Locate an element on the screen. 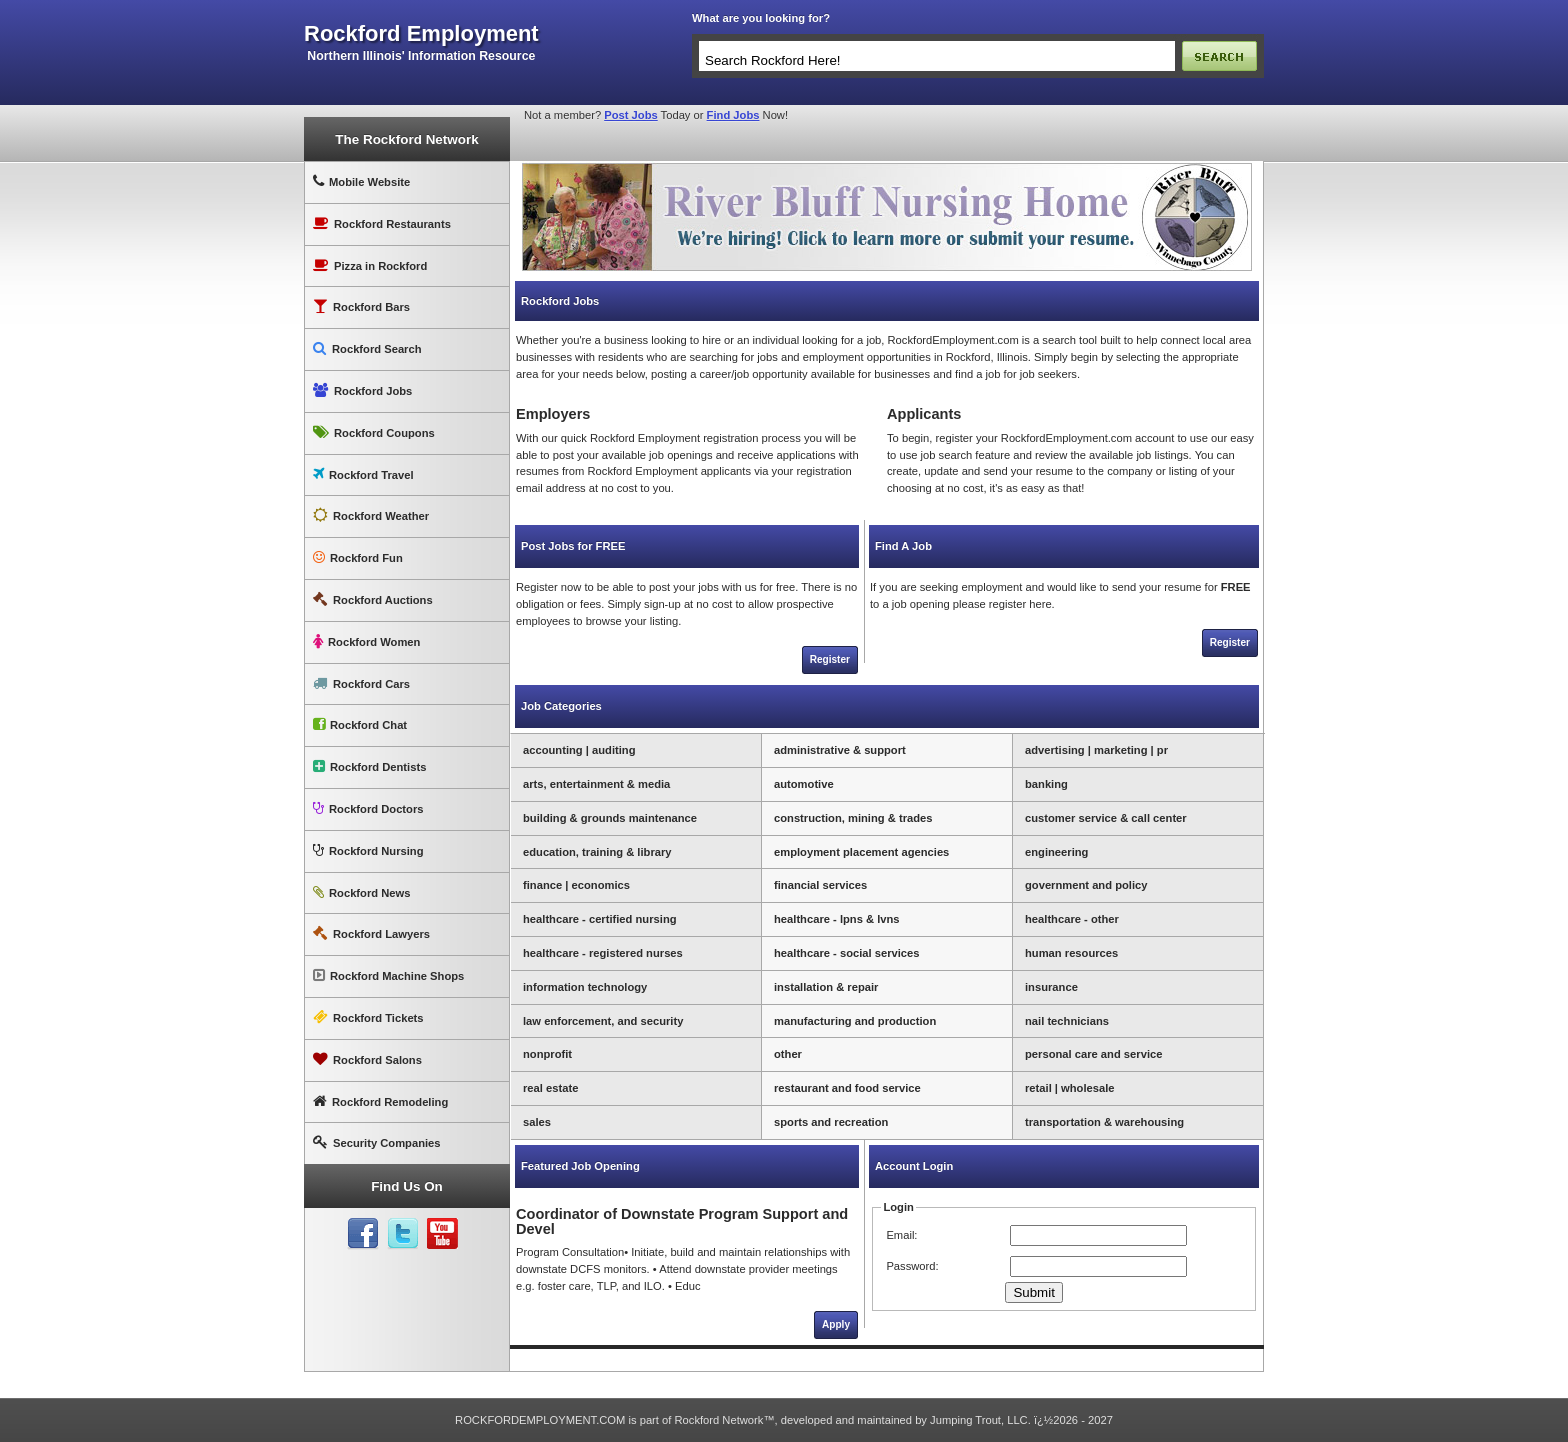 The image size is (1568, 1442). Rockford Restaurants is located at coordinates (382, 223).